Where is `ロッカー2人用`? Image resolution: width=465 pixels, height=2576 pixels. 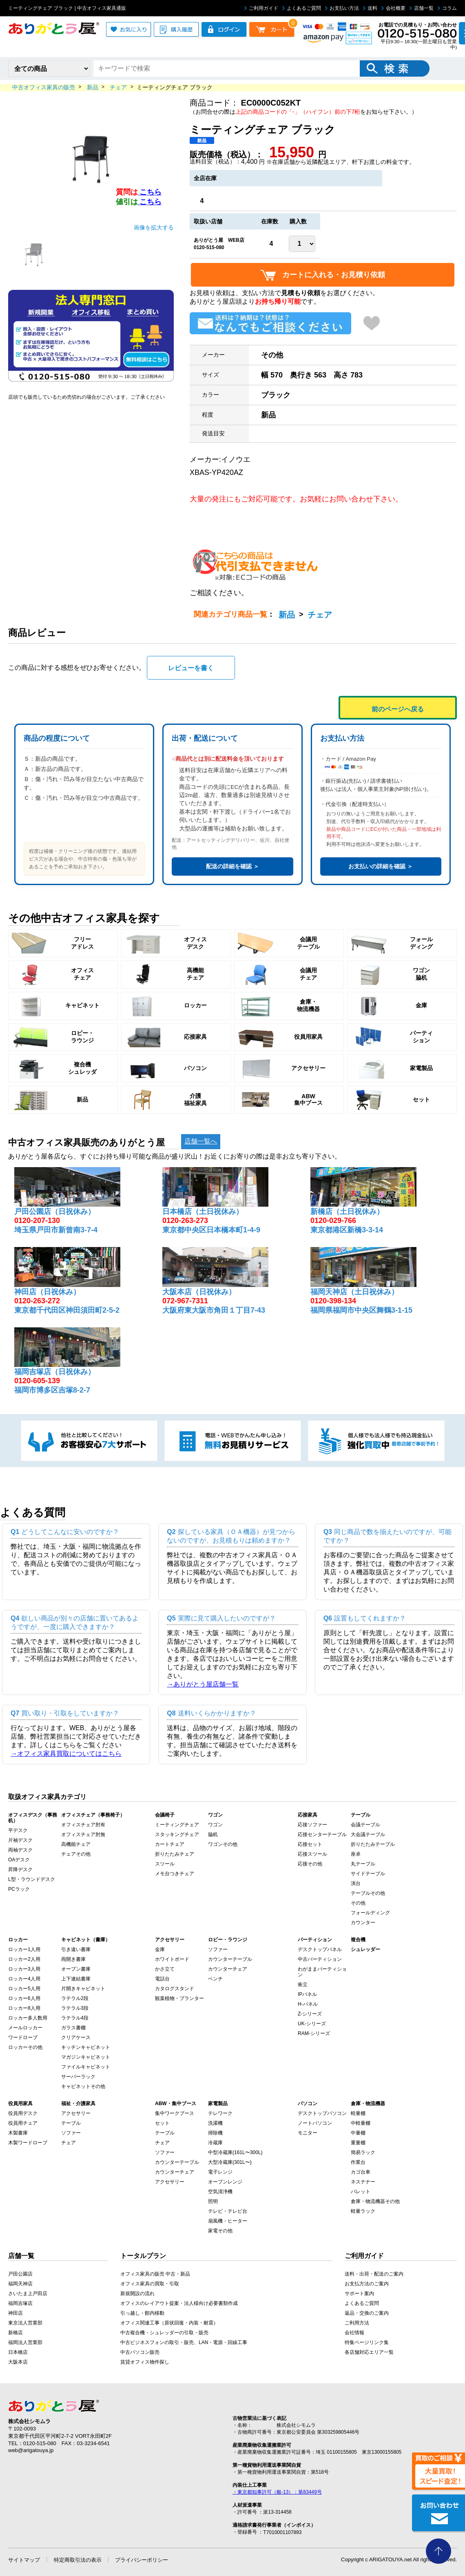
ロッカー2人用 is located at coordinates (24, 1959).